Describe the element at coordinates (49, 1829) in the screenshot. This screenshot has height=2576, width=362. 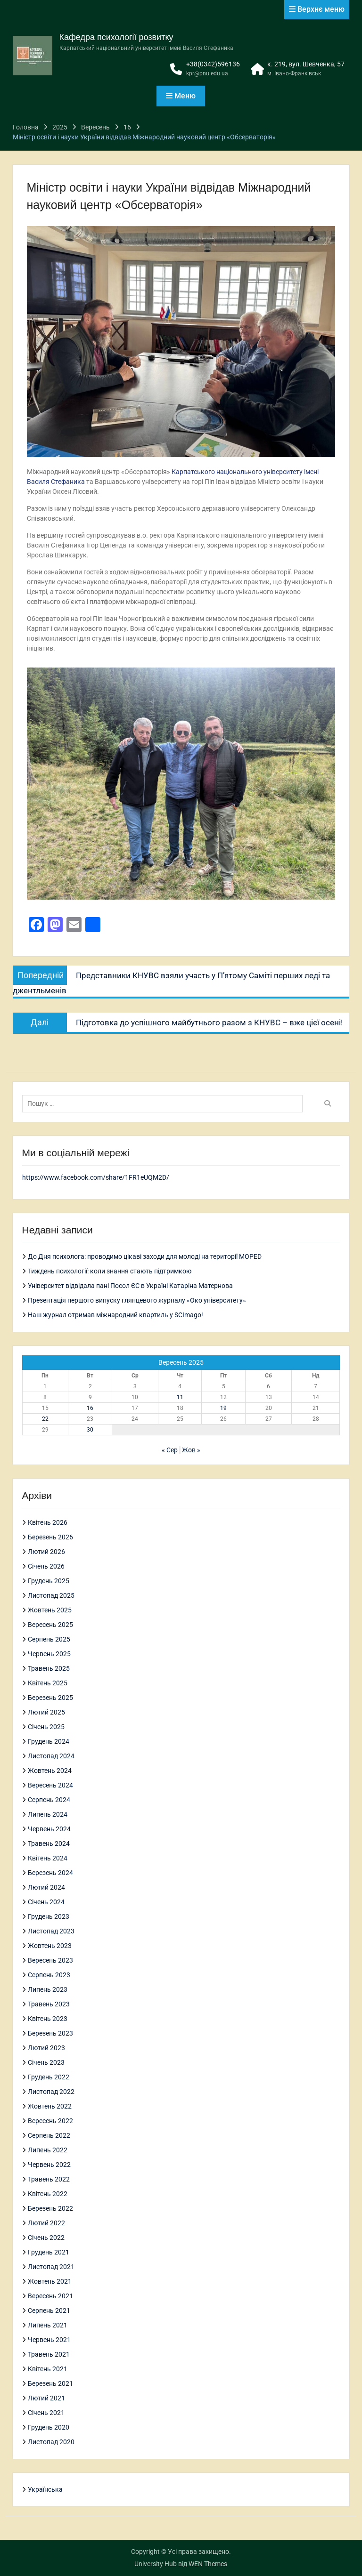
I see `Червень 2024` at that location.